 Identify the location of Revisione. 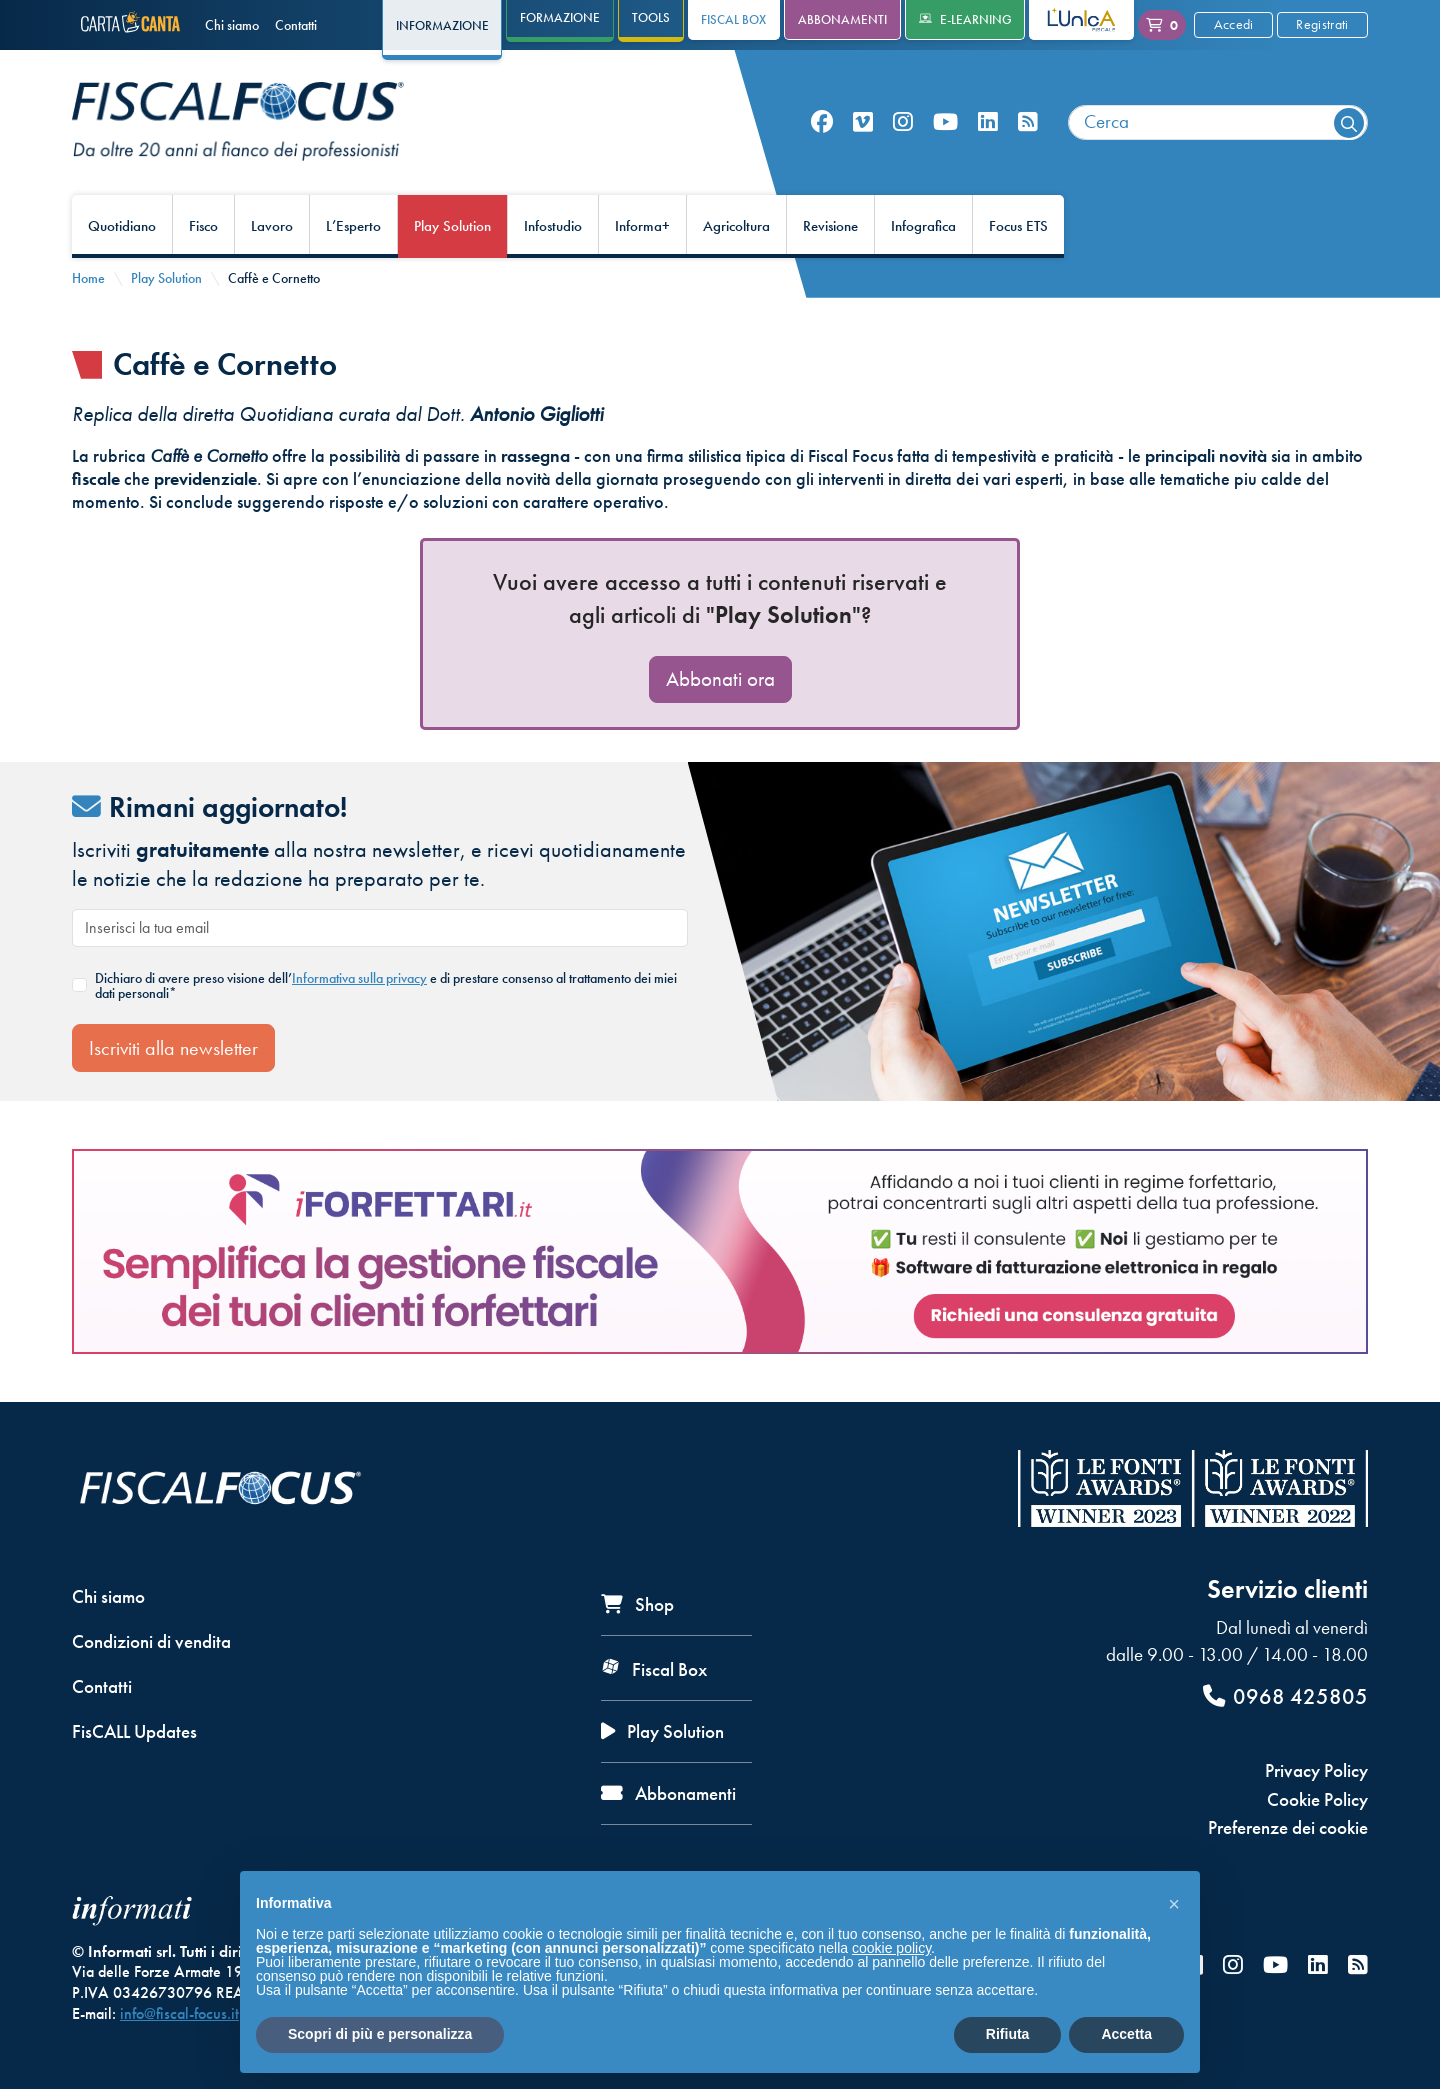
(830, 226).